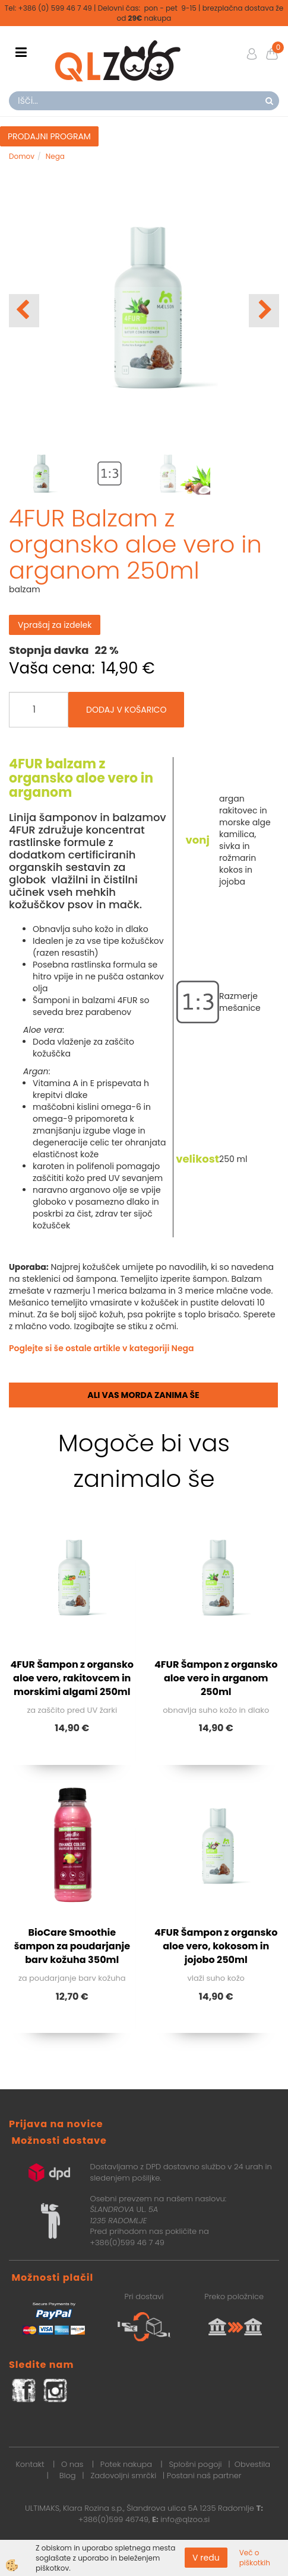 The image size is (288, 2576). I want to click on V redu, so click(206, 2558).